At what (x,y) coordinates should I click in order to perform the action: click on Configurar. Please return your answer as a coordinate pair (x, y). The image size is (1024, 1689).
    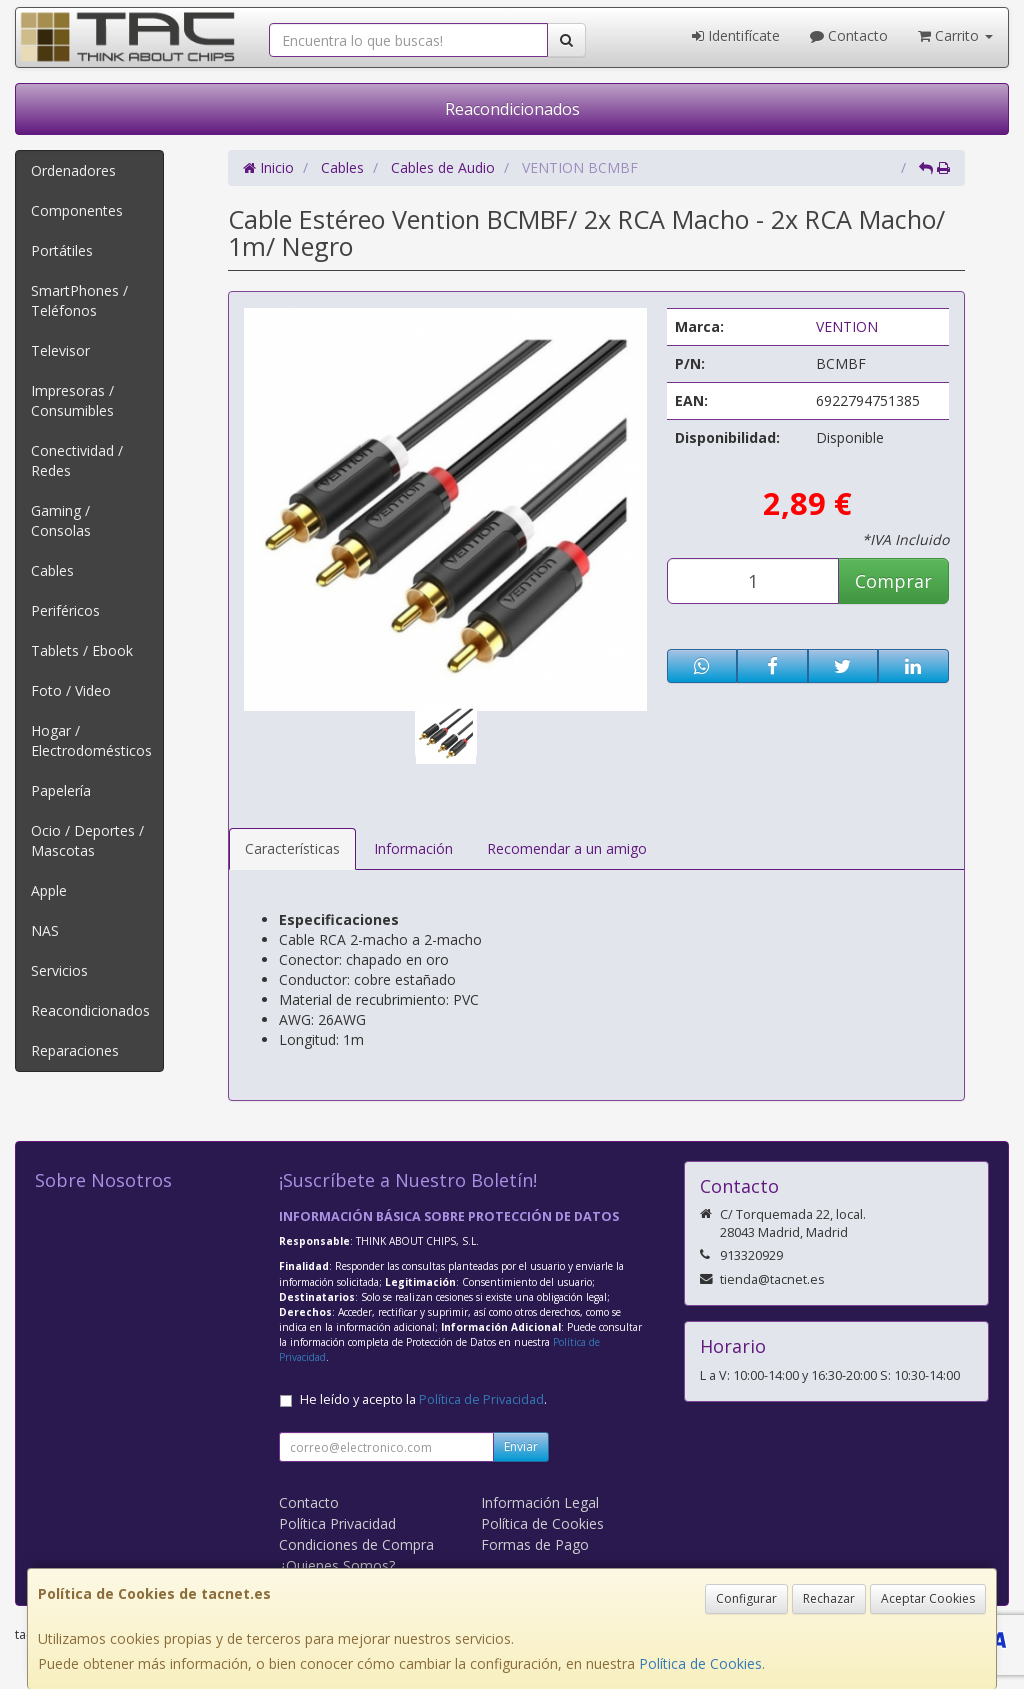
    Looking at the image, I should click on (746, 1598).